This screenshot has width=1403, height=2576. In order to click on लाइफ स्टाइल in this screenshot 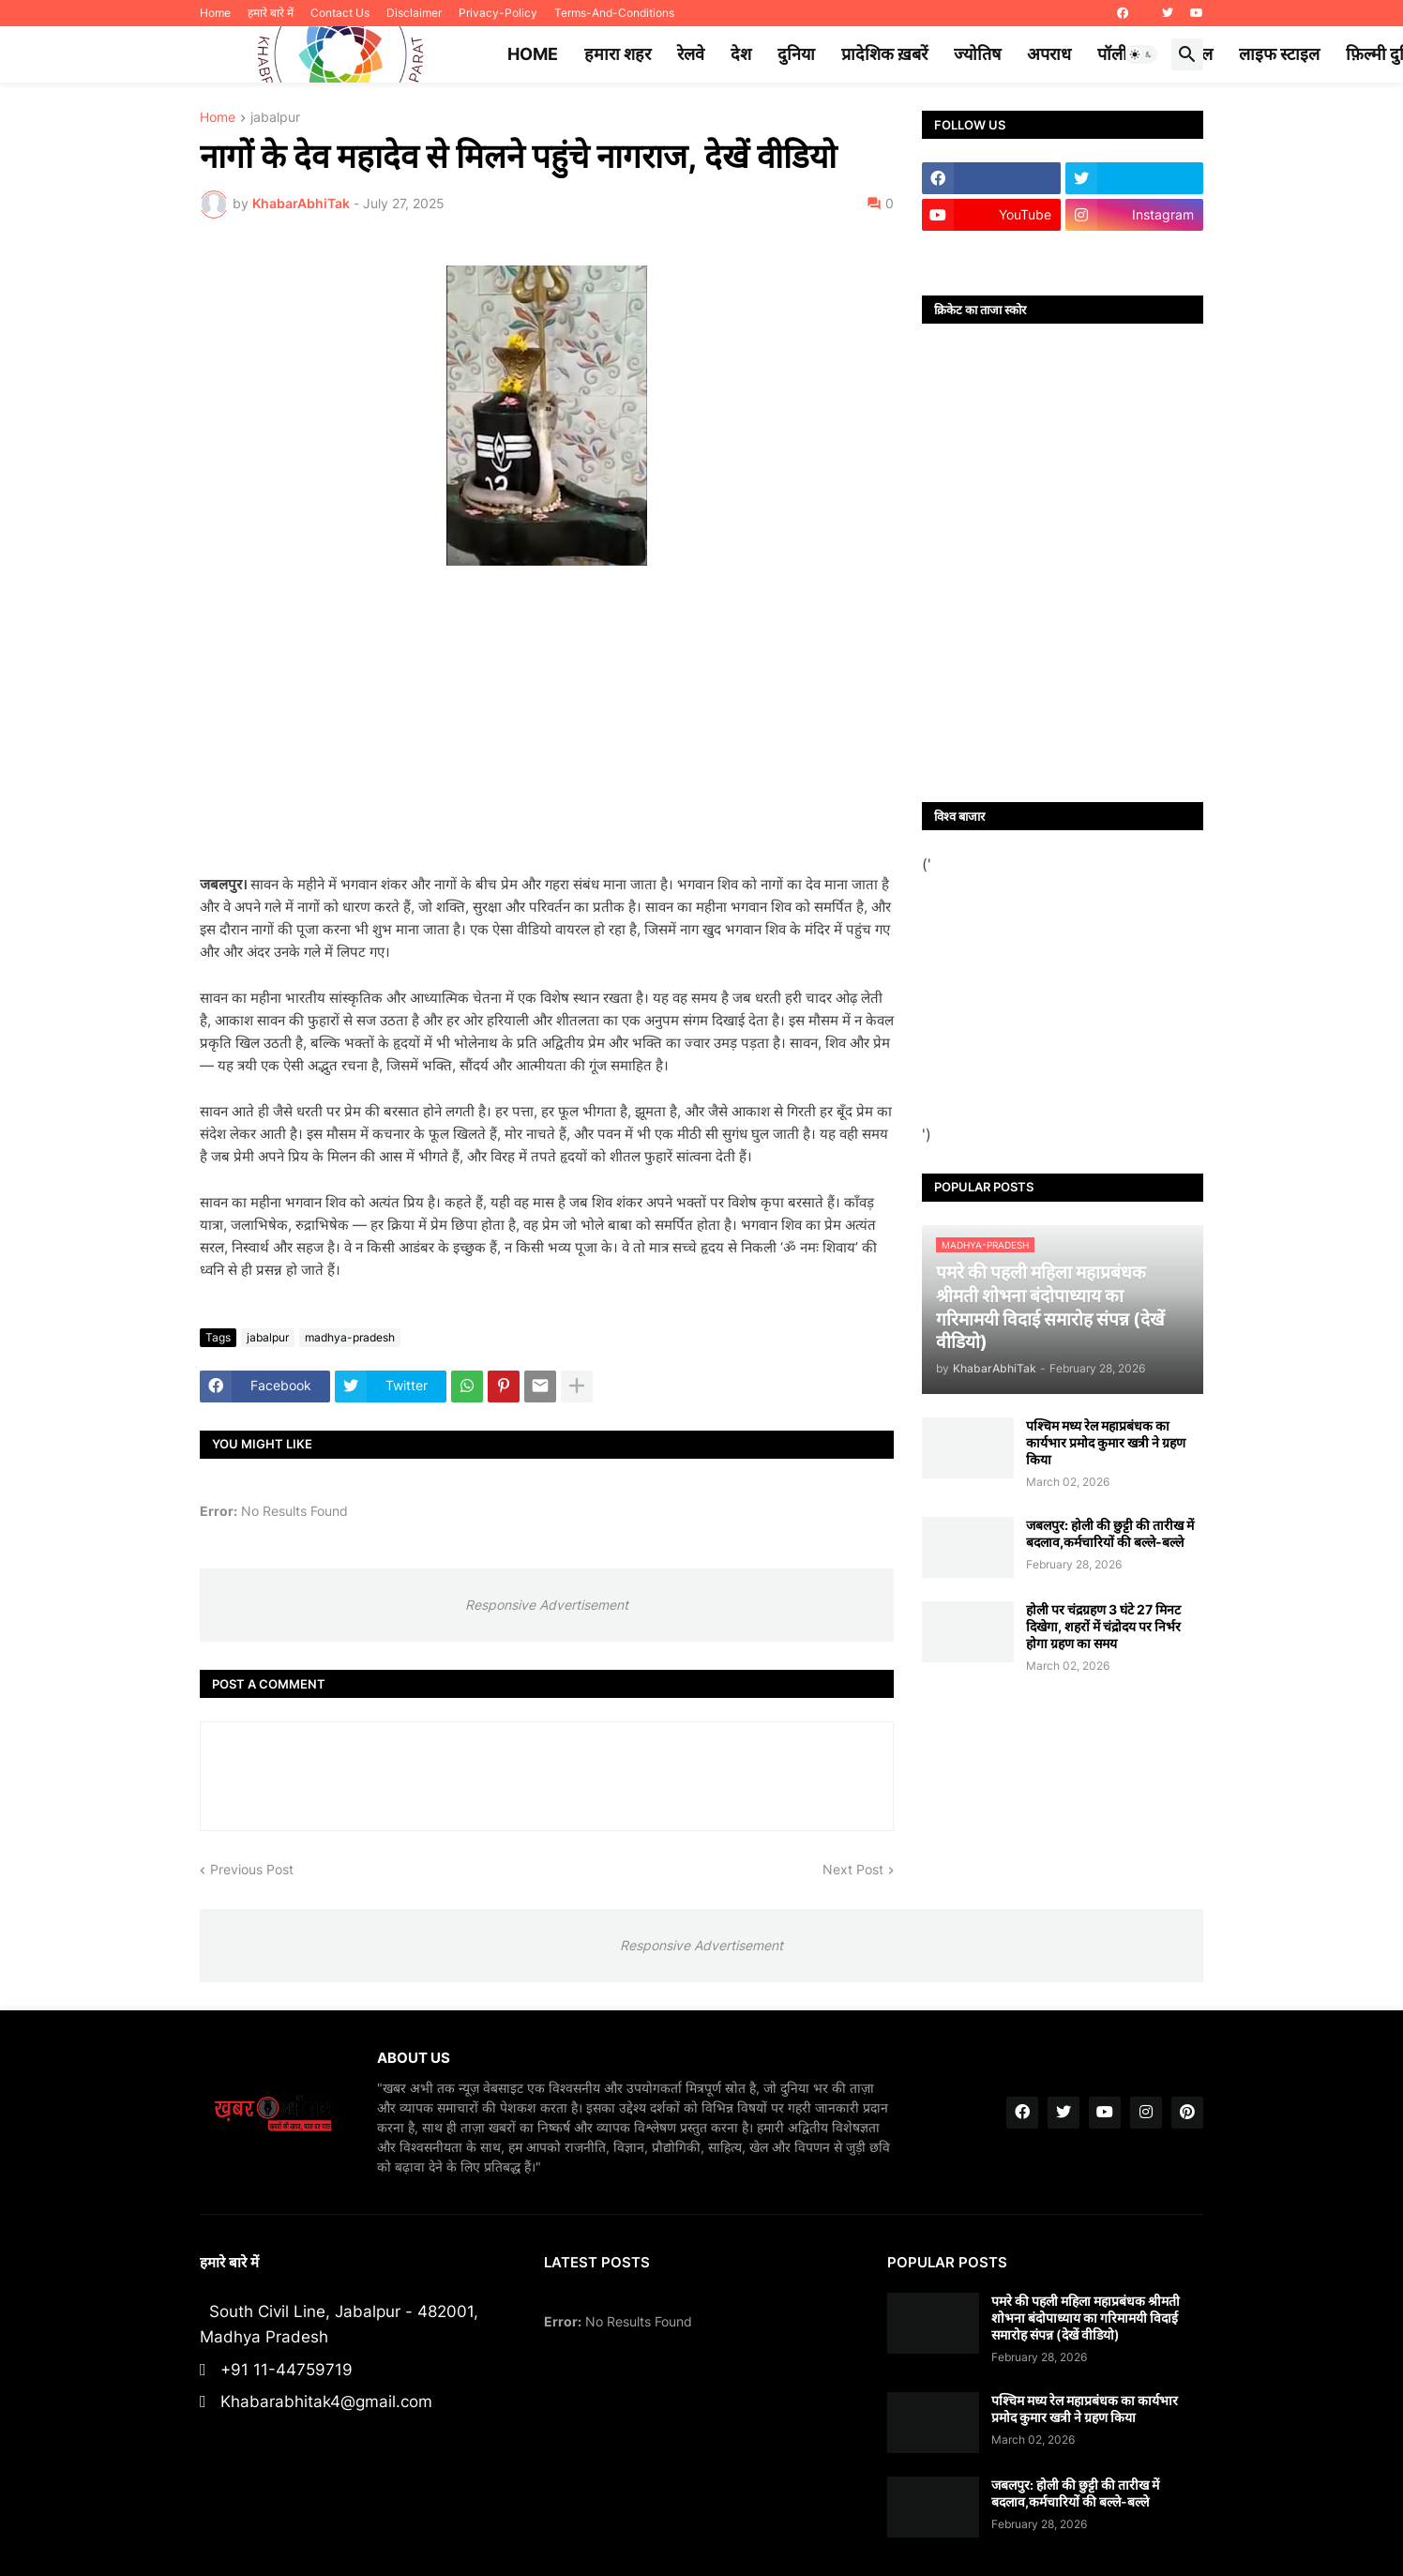, I will do `click(1279, 54)`.